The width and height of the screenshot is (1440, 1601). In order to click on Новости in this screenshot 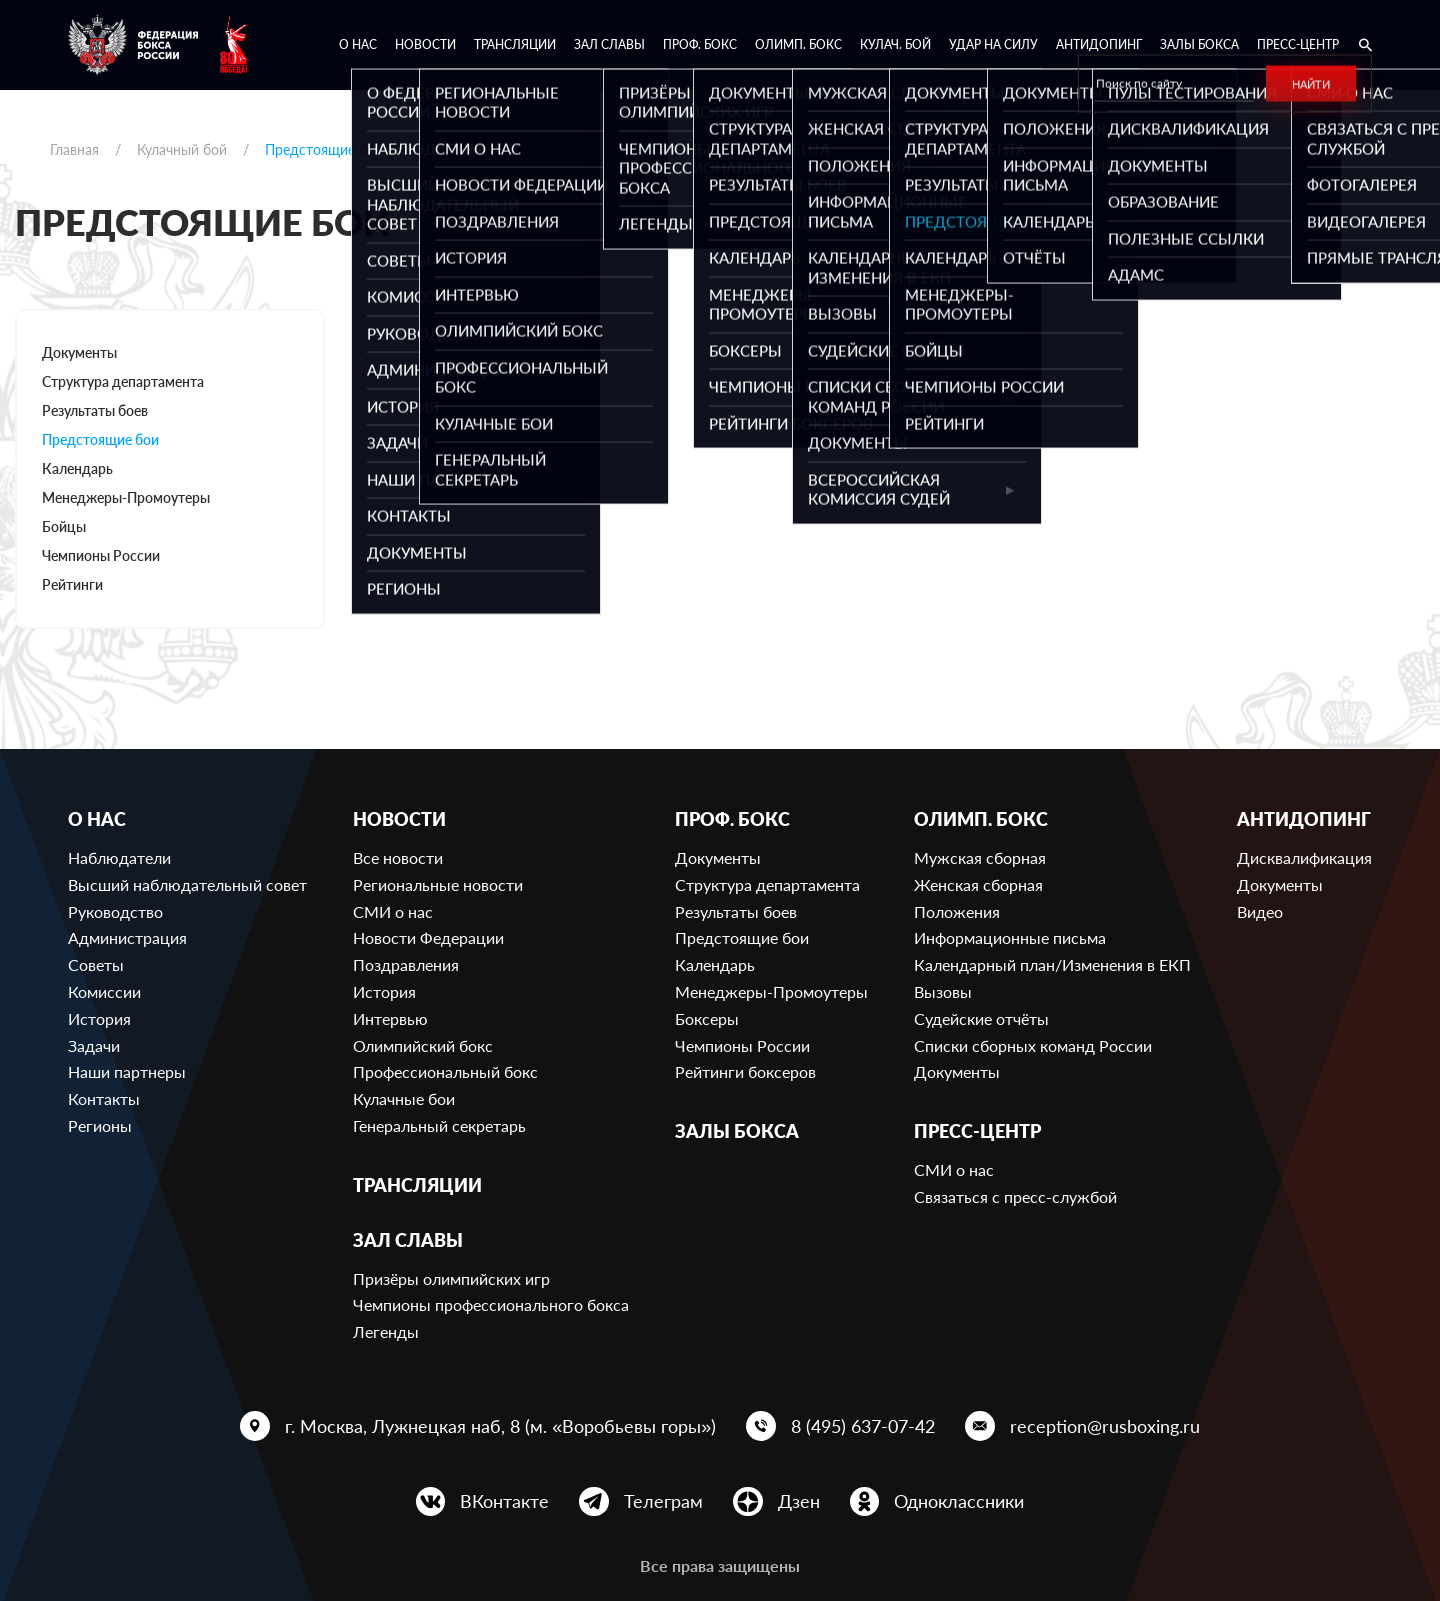, I will do `click(425, 44)`.